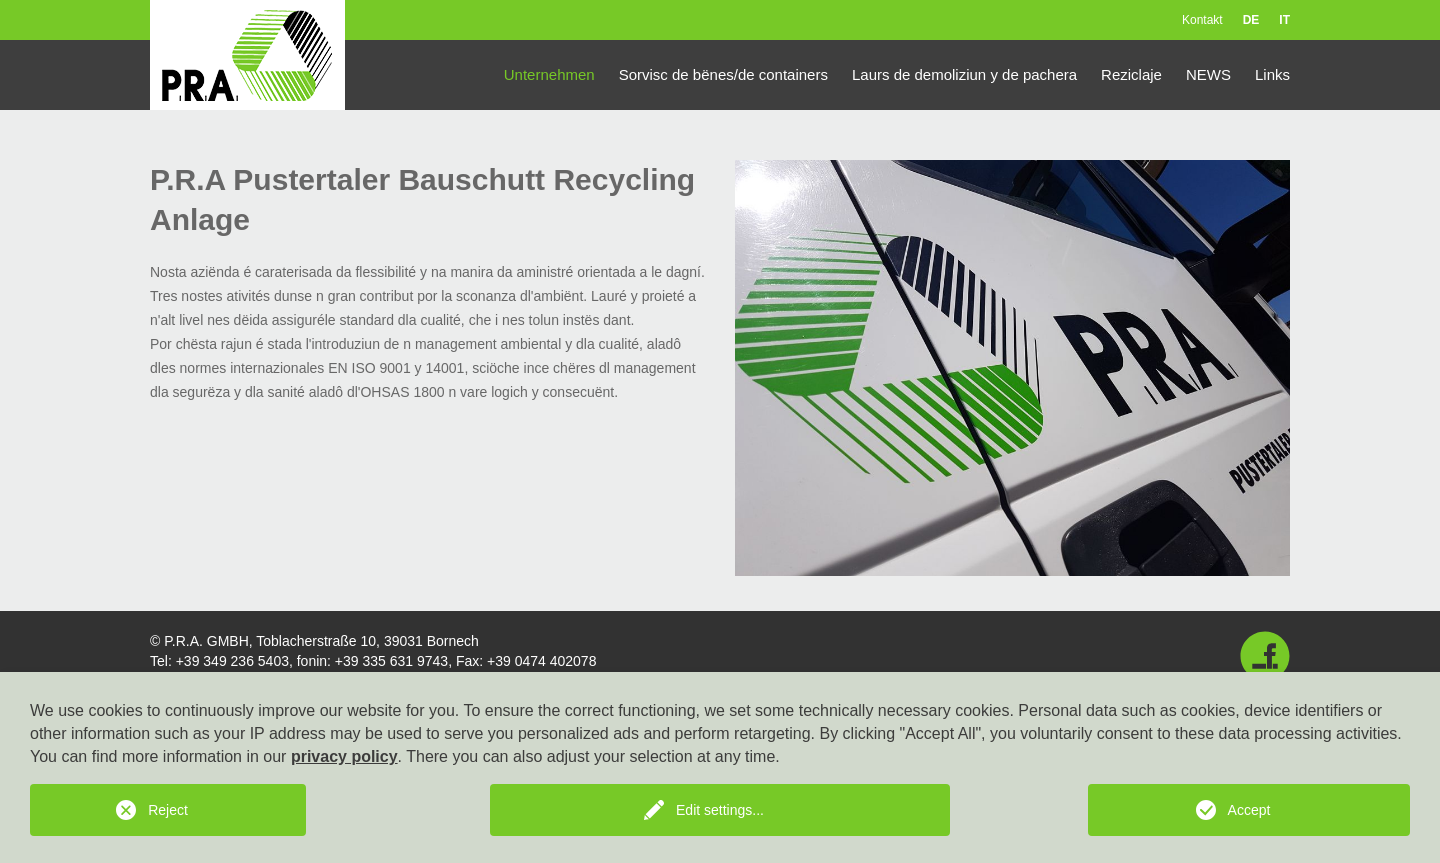  What do you see at coordinates (720, 810) in the screenshot?
I see `Edit settings...` at bounding box center [720, 810].